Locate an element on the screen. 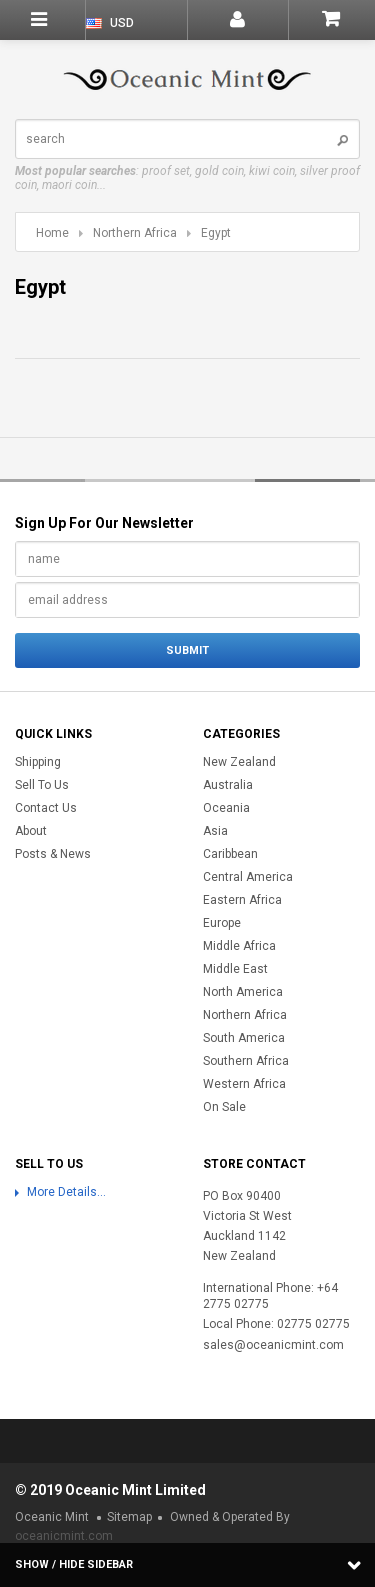  Shopping Cart is located at coordinates (331, 19).